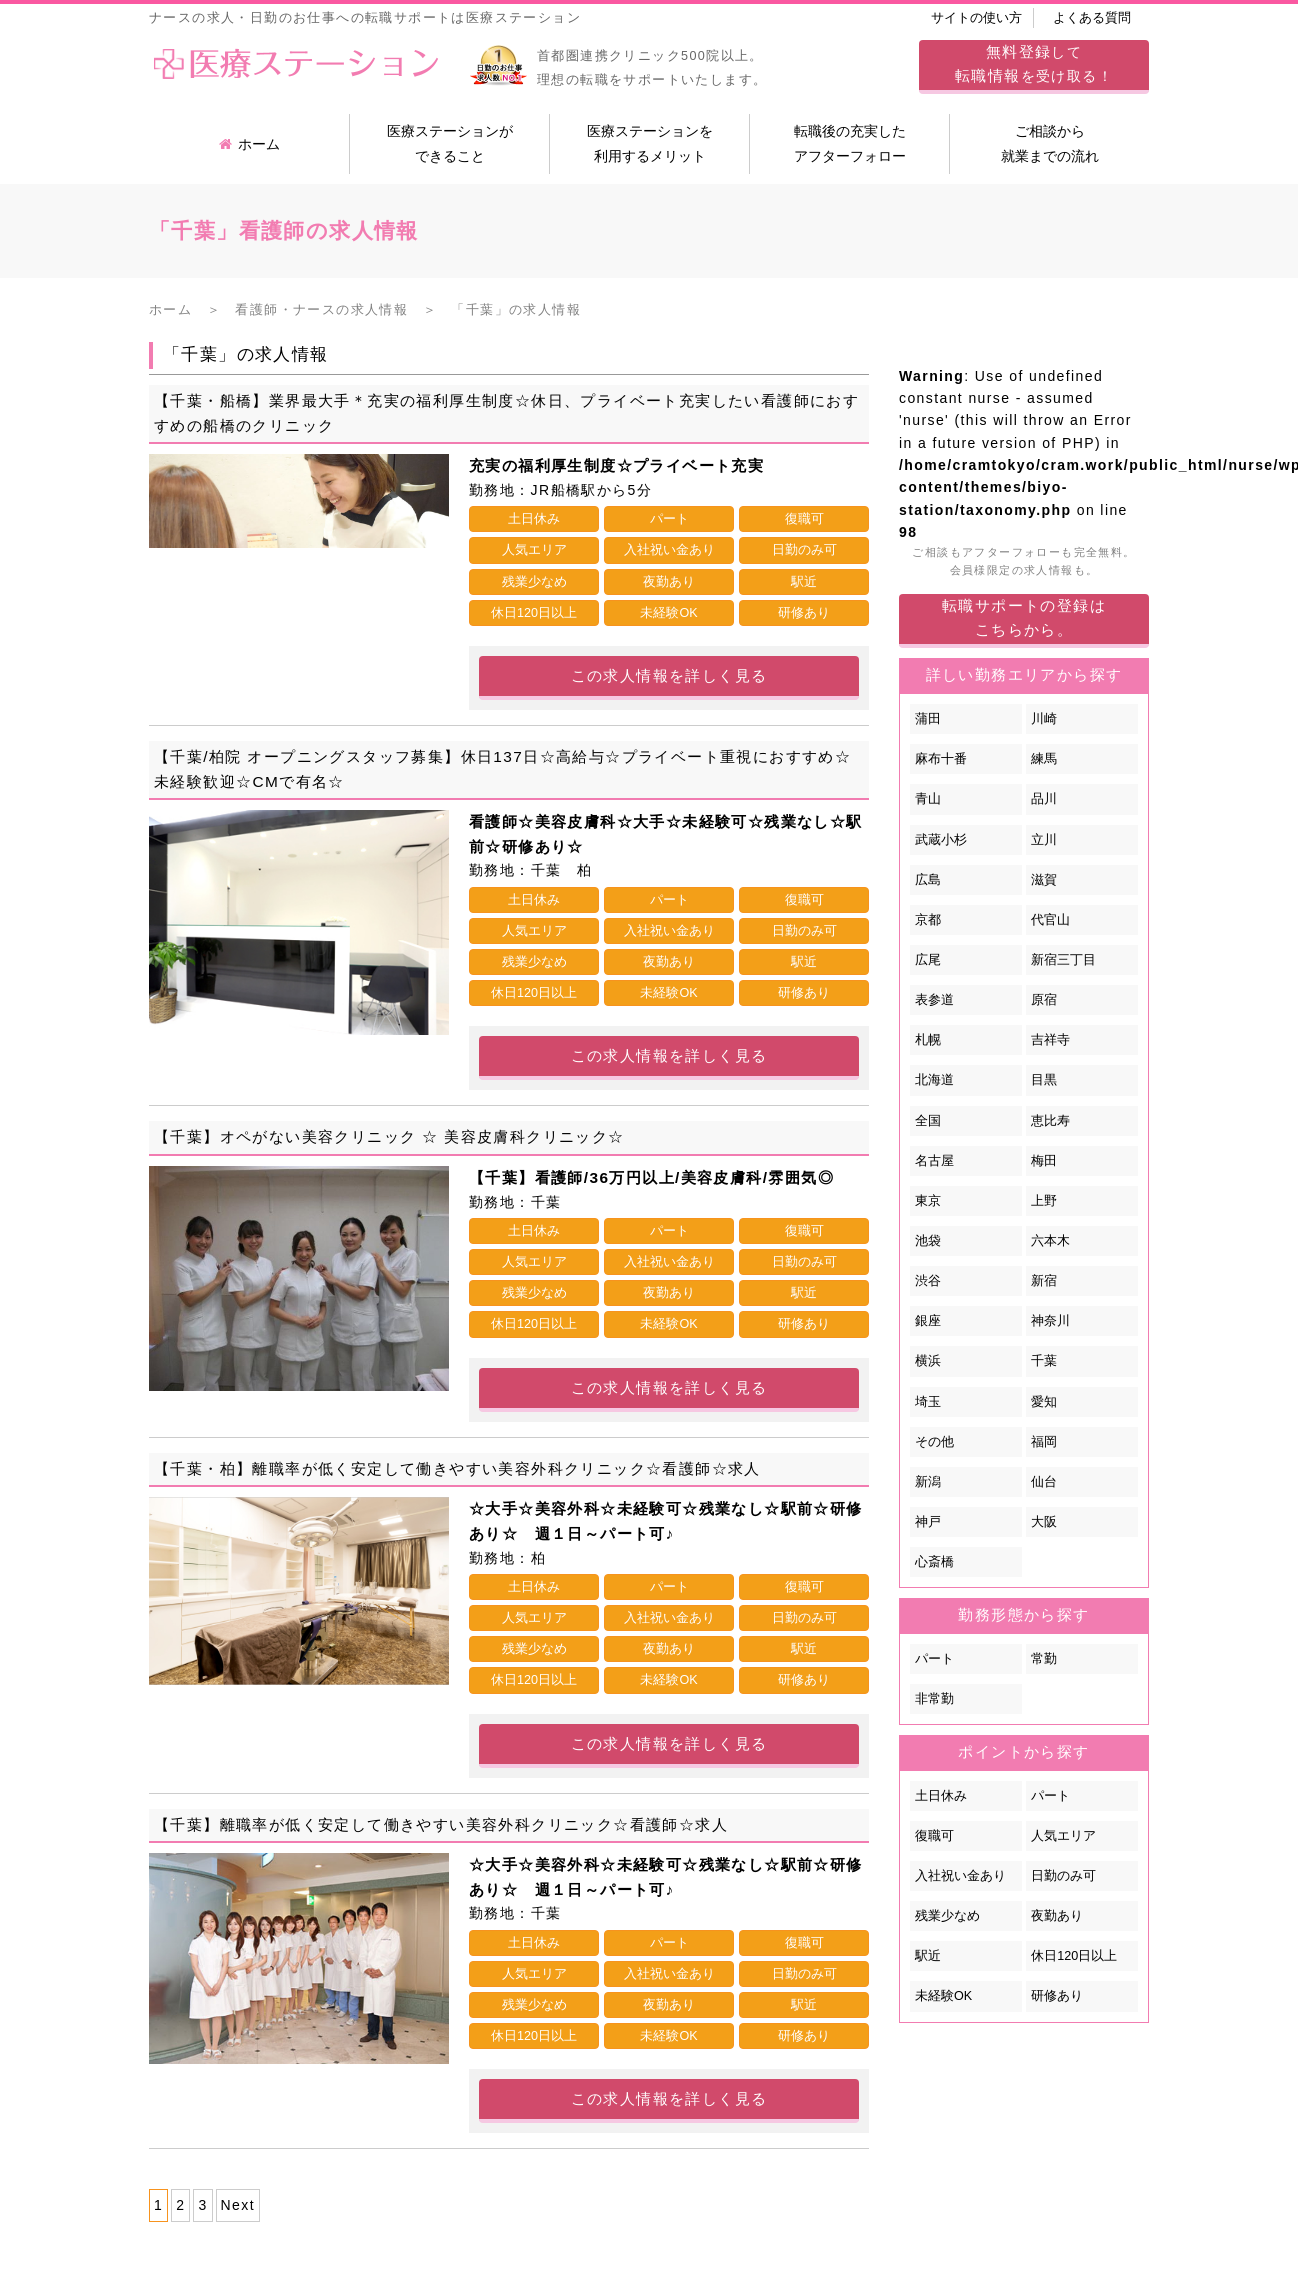  Describe the element at coordinates (934, 1000) in the screenshot. I see `表参道` at that location.